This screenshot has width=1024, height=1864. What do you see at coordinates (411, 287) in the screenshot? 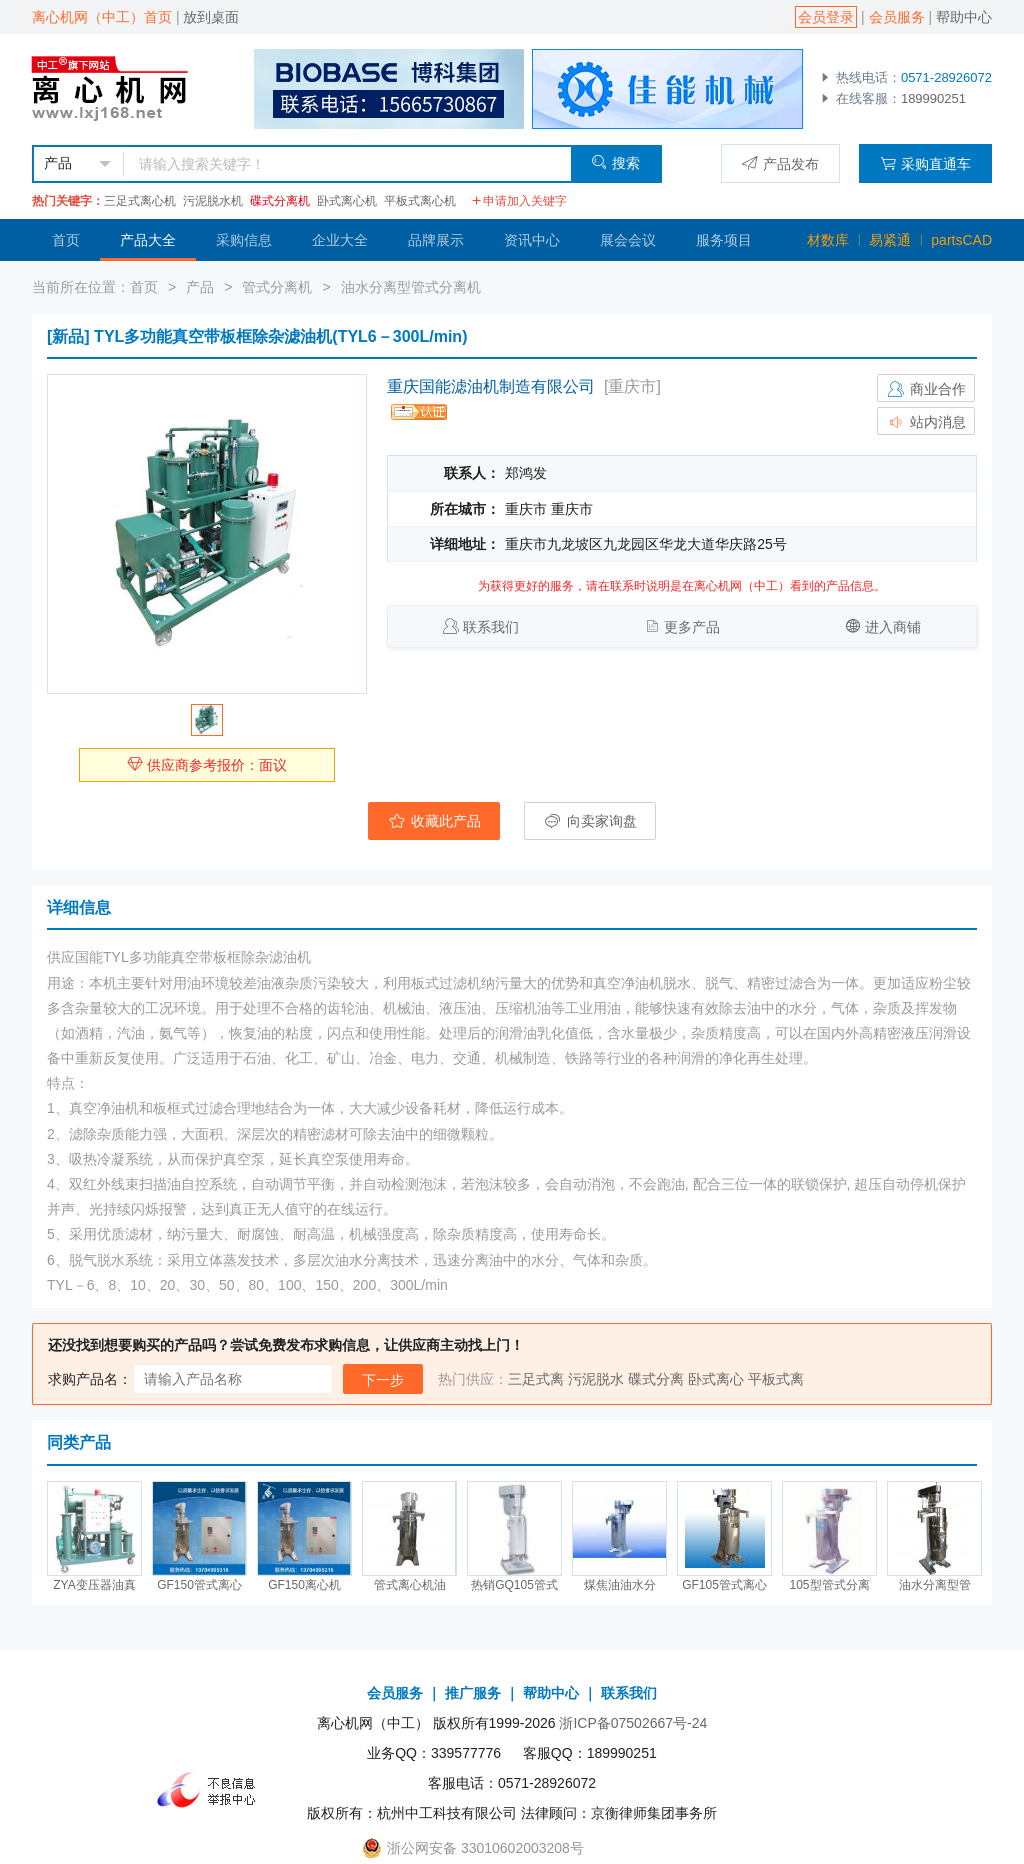
I see `油水分离型管式分离机` at bounding box center [411, 287].